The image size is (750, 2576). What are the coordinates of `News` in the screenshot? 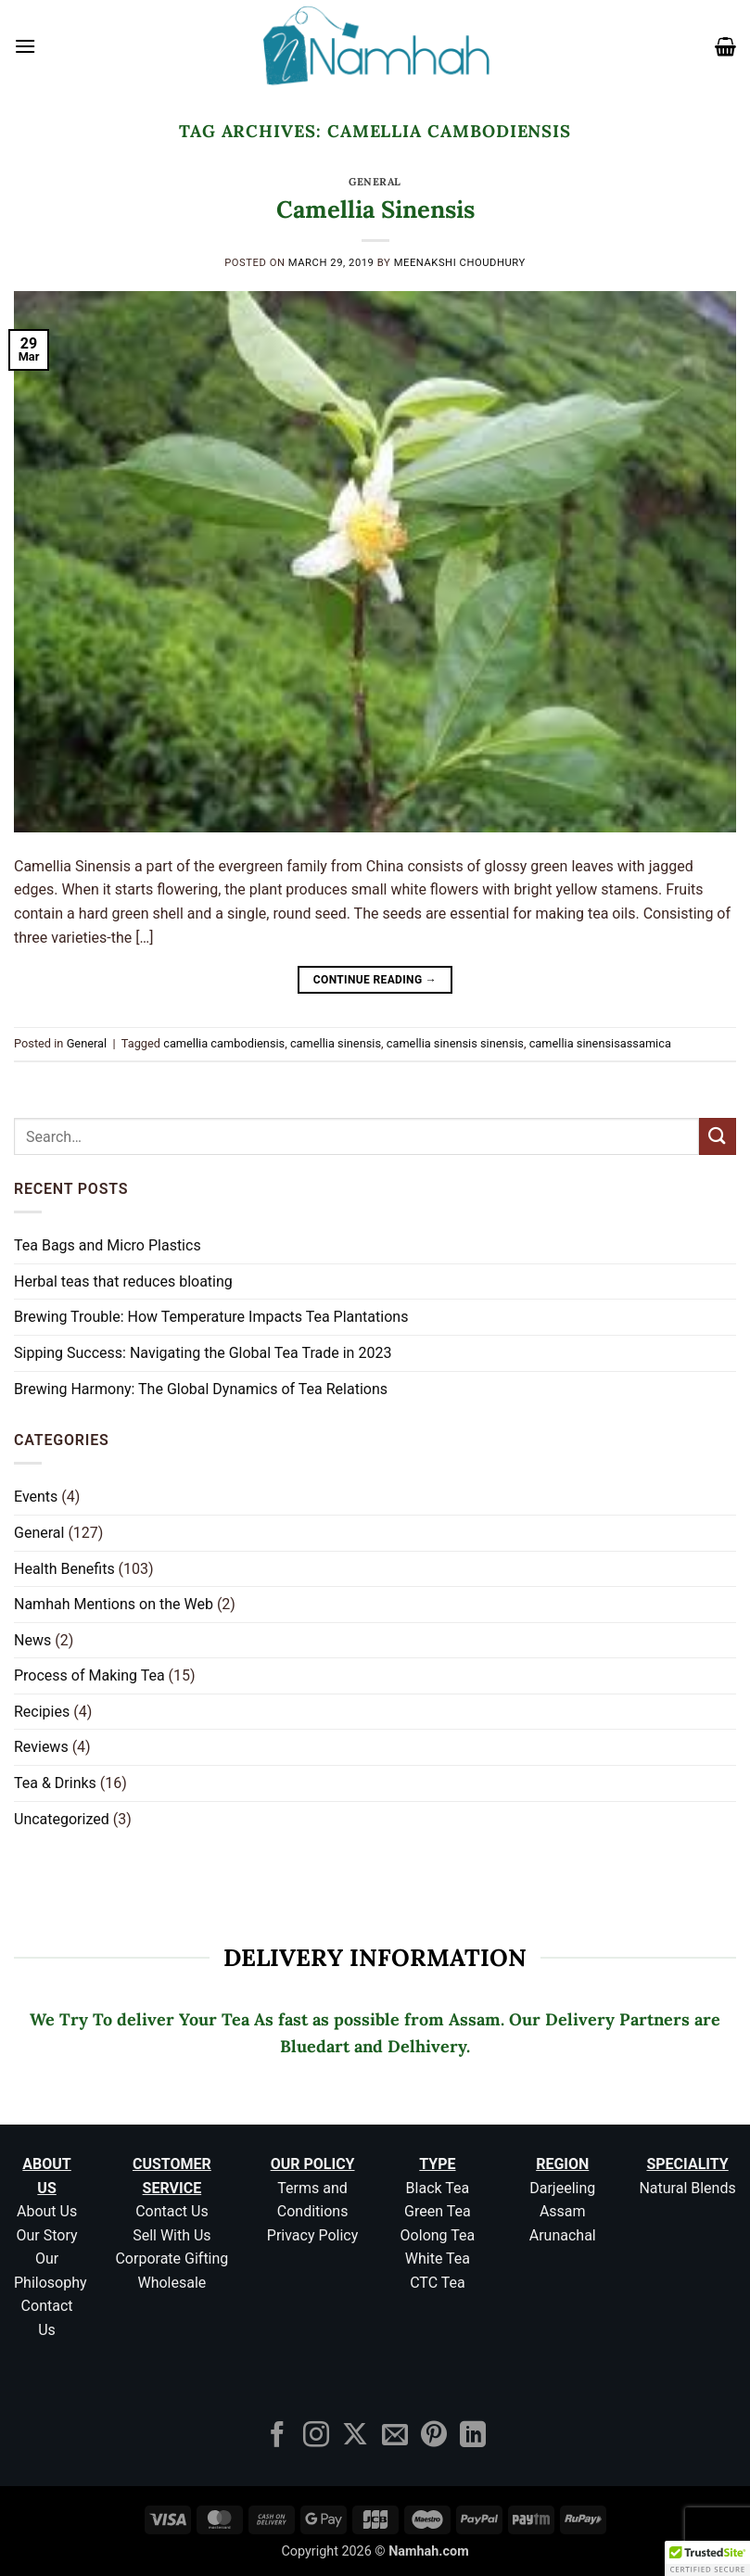 It's located at (32, 1640).